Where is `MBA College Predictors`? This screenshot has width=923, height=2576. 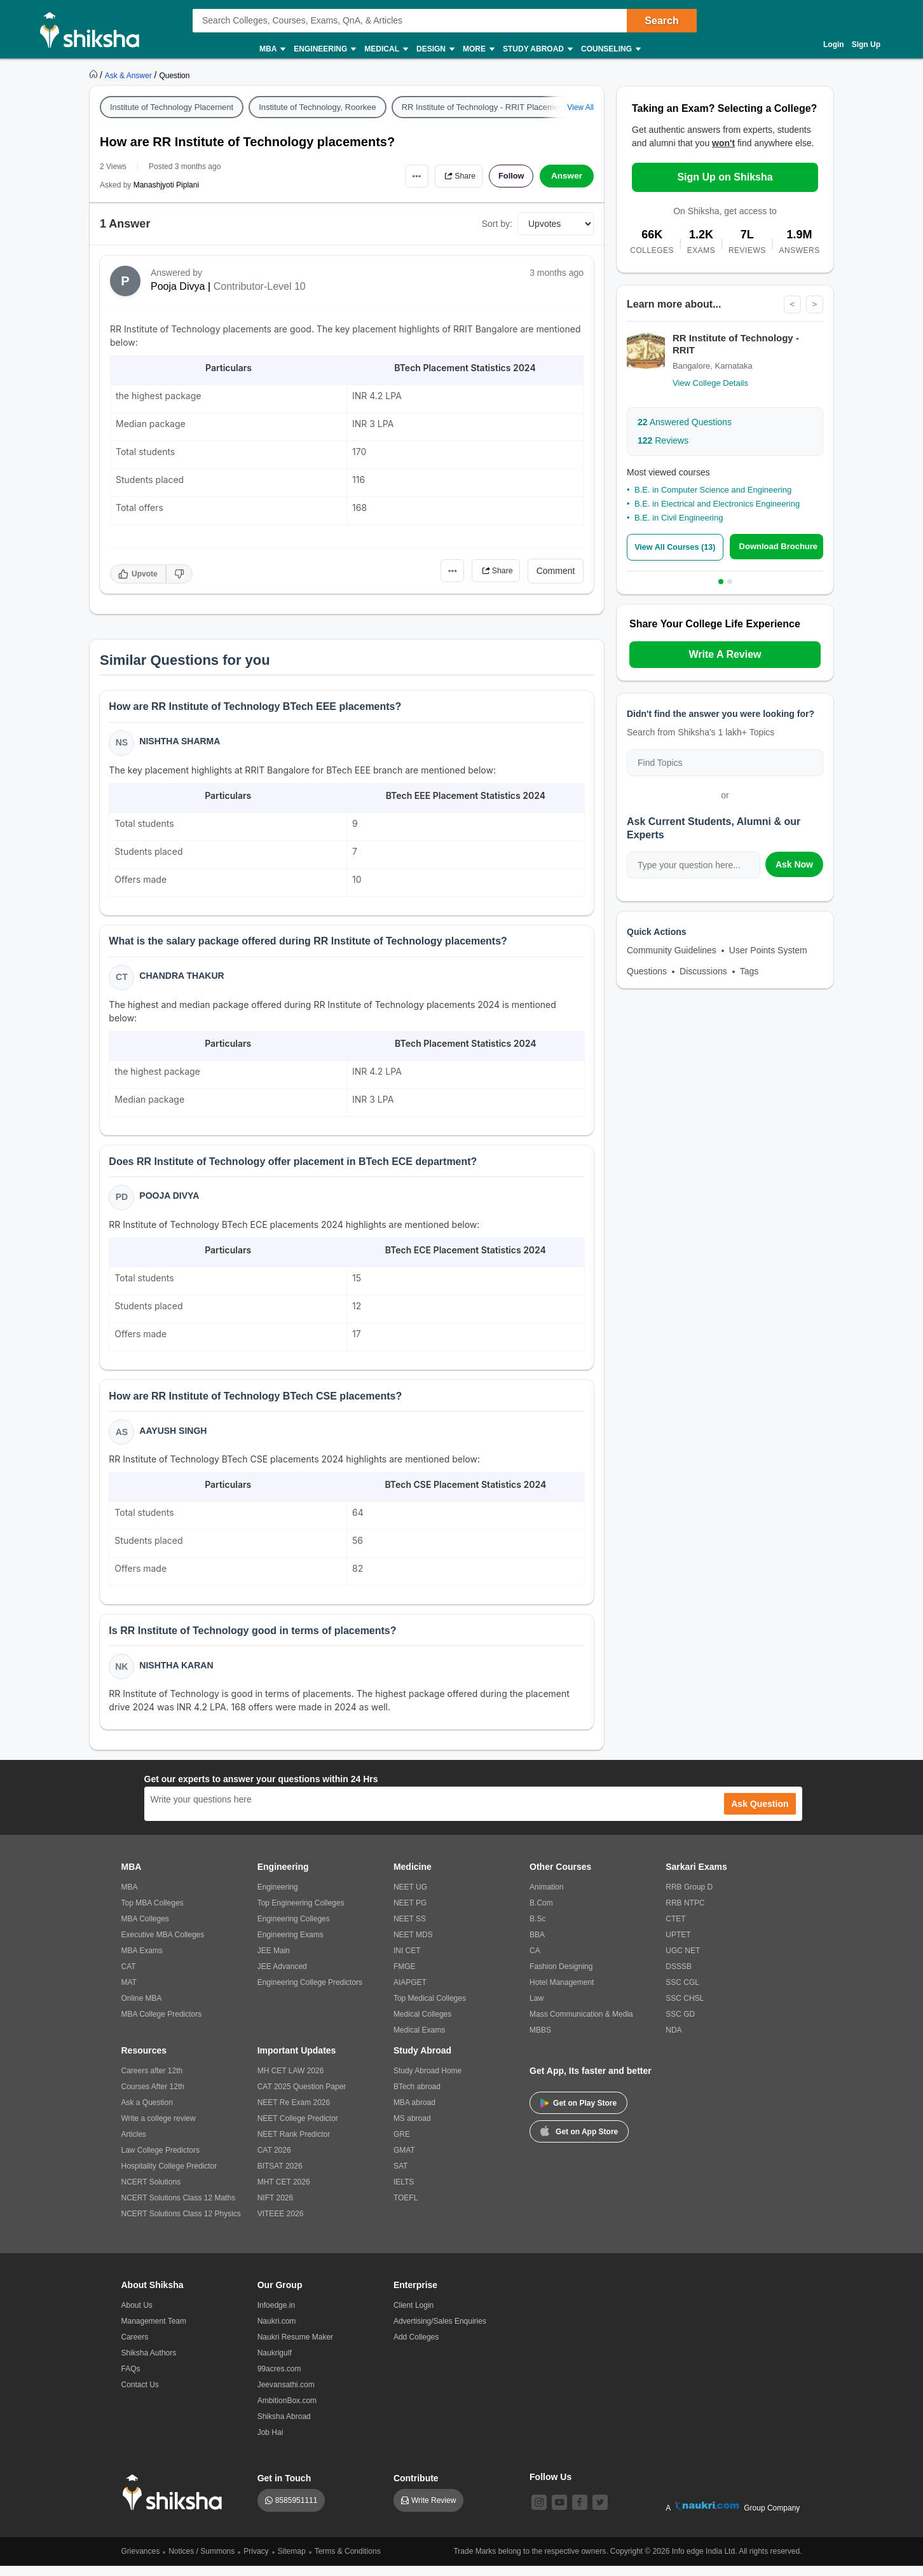
MBA College Predictors is located at coordinates (161, 2024).